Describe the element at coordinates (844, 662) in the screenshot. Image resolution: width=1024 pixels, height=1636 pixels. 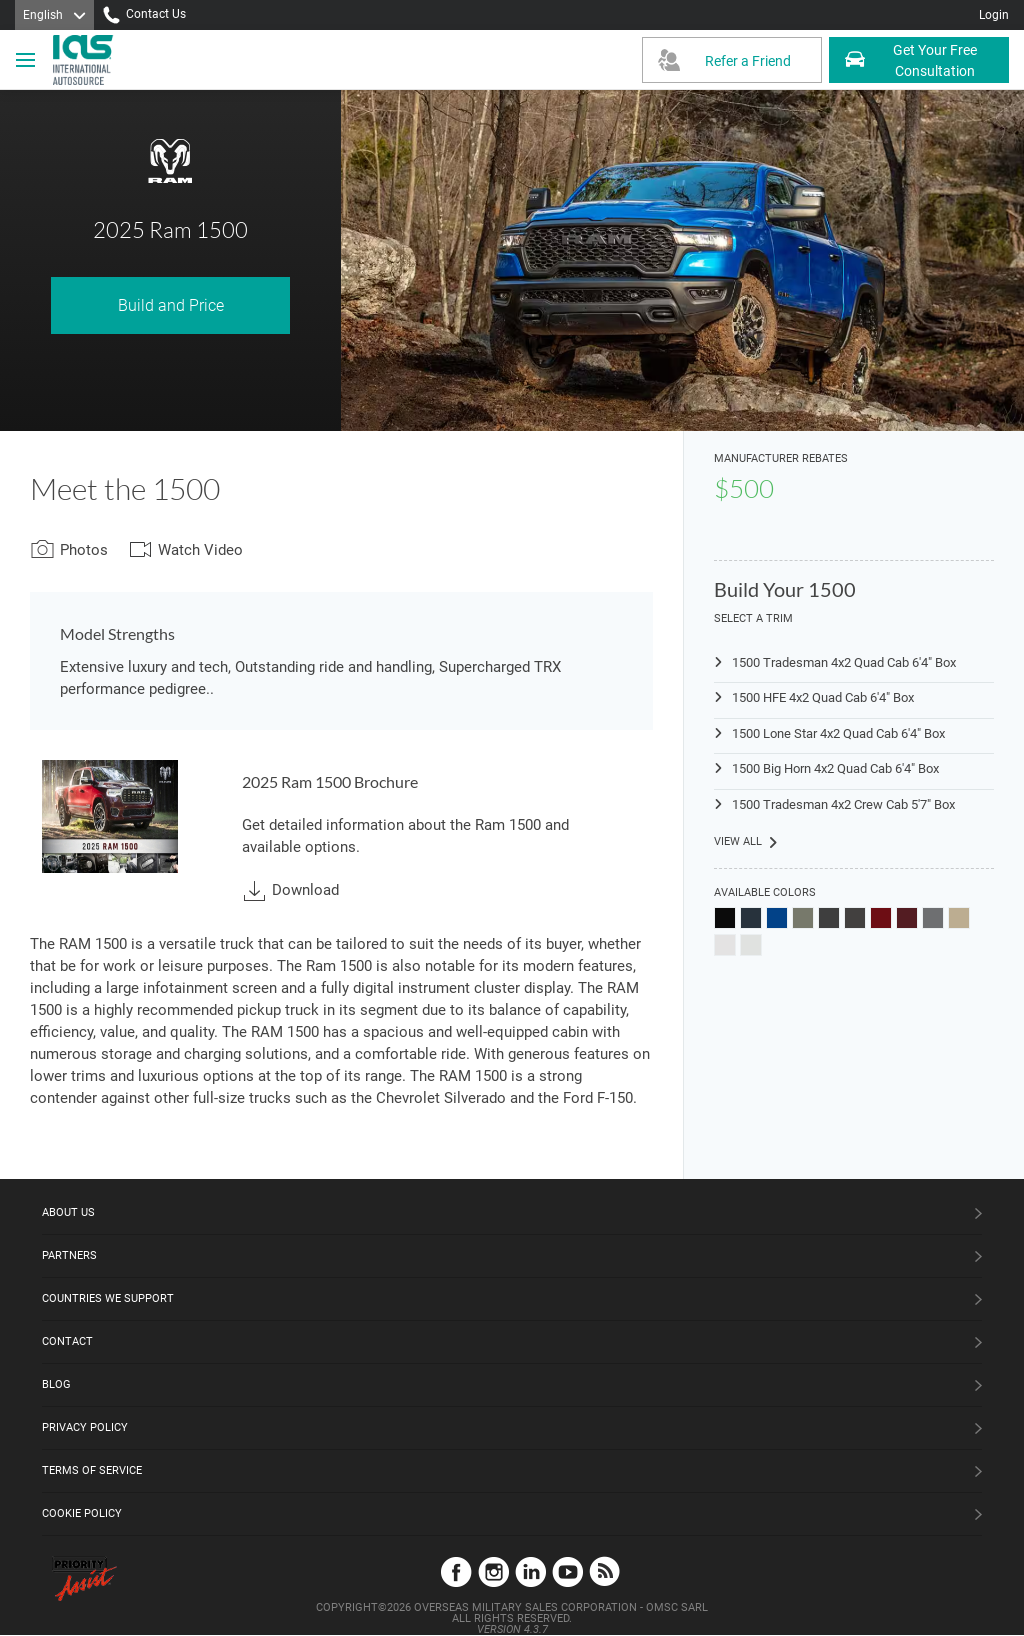
I see `1500 Tradesman 4x2 Quad Cab 6'4" Box` at that location.